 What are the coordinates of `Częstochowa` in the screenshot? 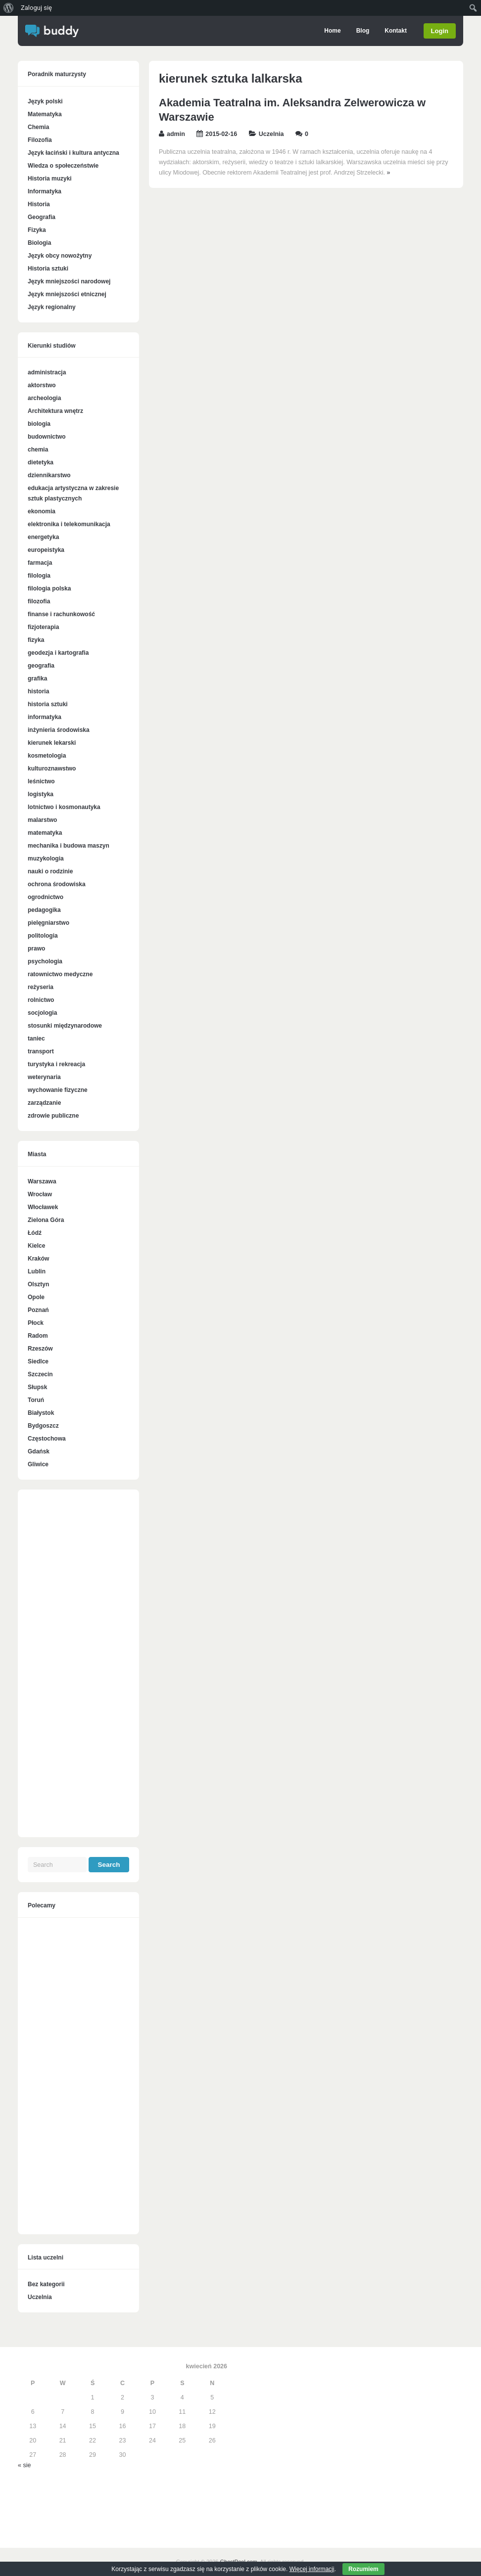 It's located at (47, 1438).